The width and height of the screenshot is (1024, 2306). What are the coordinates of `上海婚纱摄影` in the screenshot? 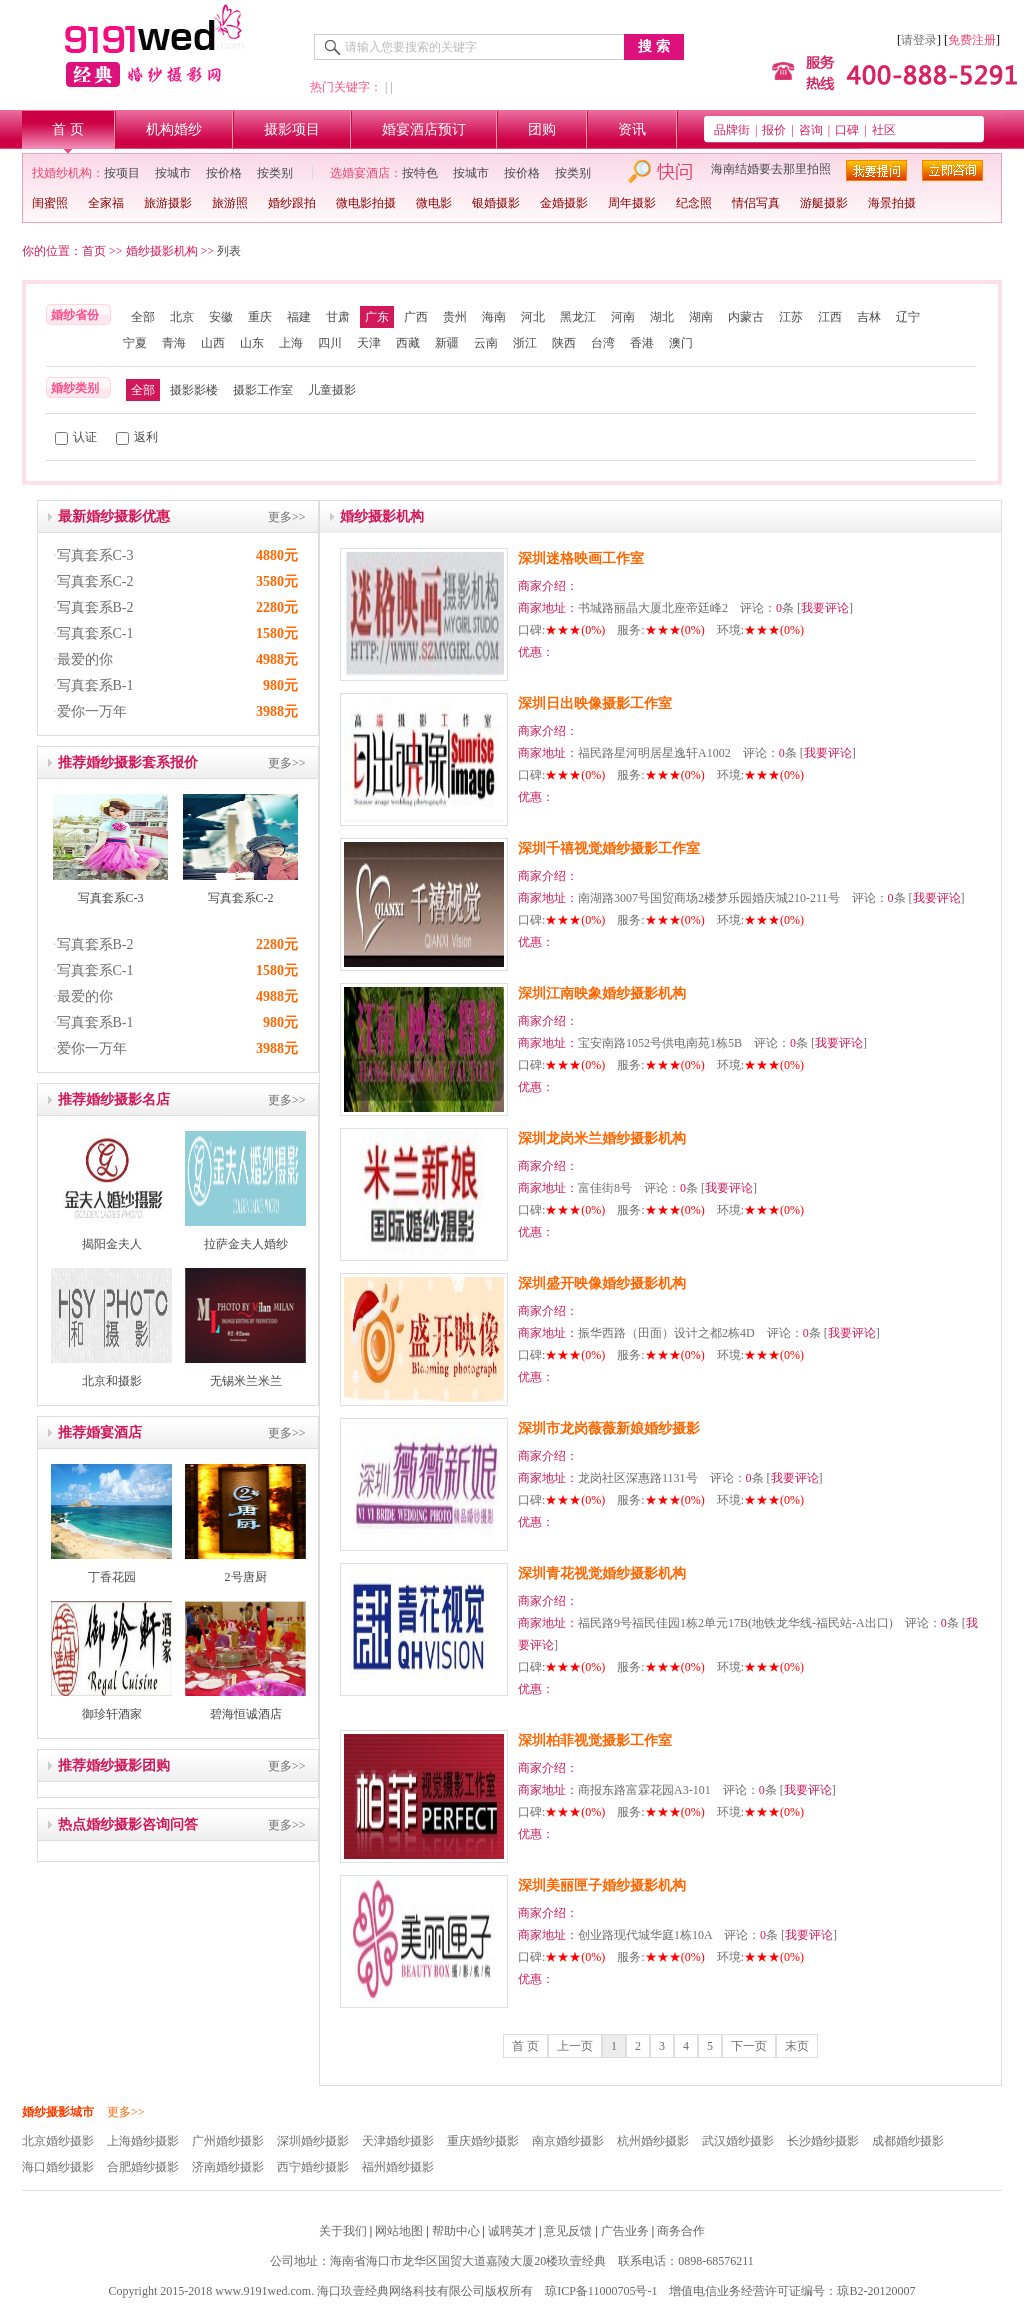 It's located at (143, 2141).